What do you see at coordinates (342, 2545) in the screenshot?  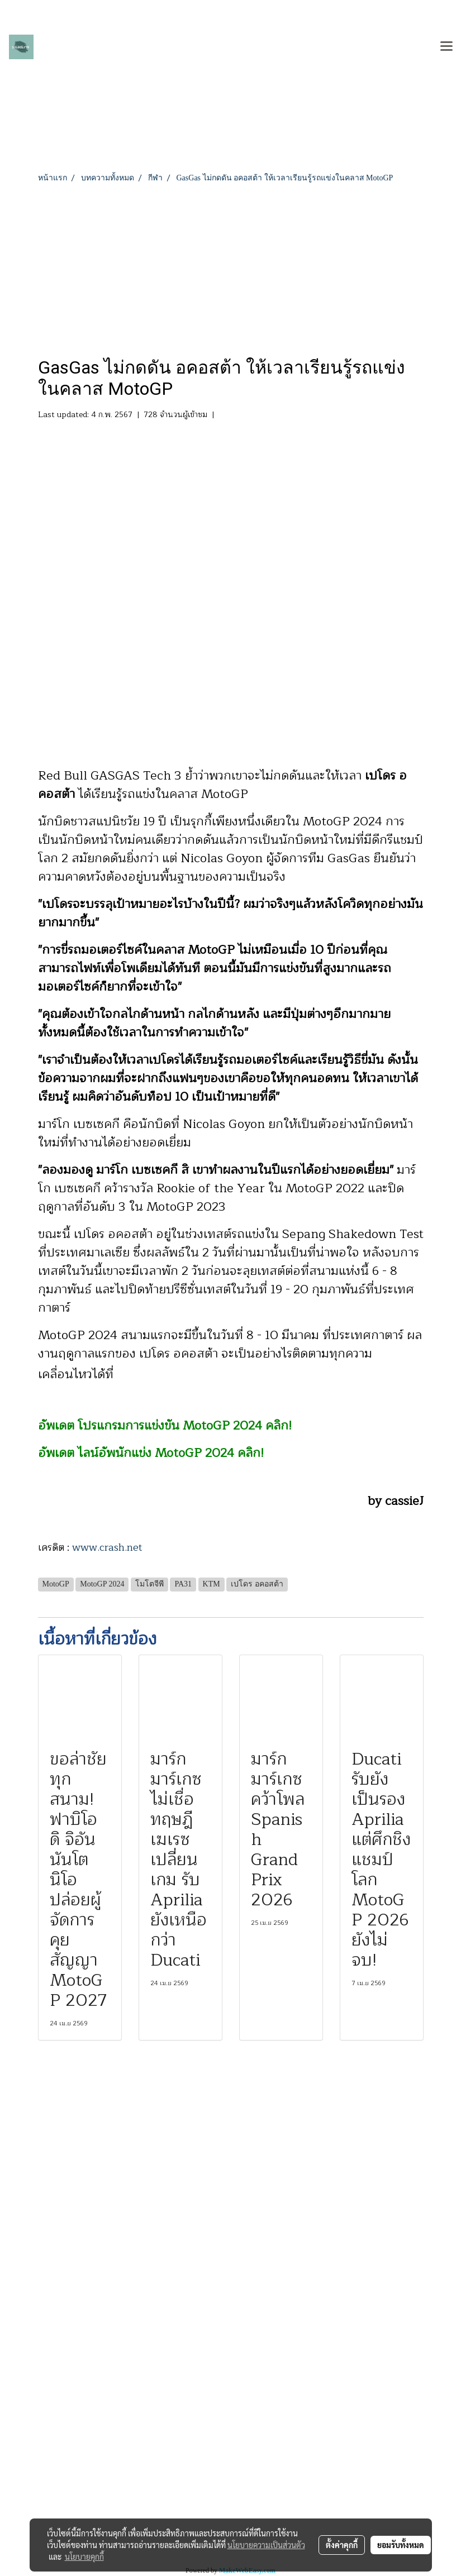 I see `ตั้งค่าคุกกี้` at bounding box center [342, 2545].